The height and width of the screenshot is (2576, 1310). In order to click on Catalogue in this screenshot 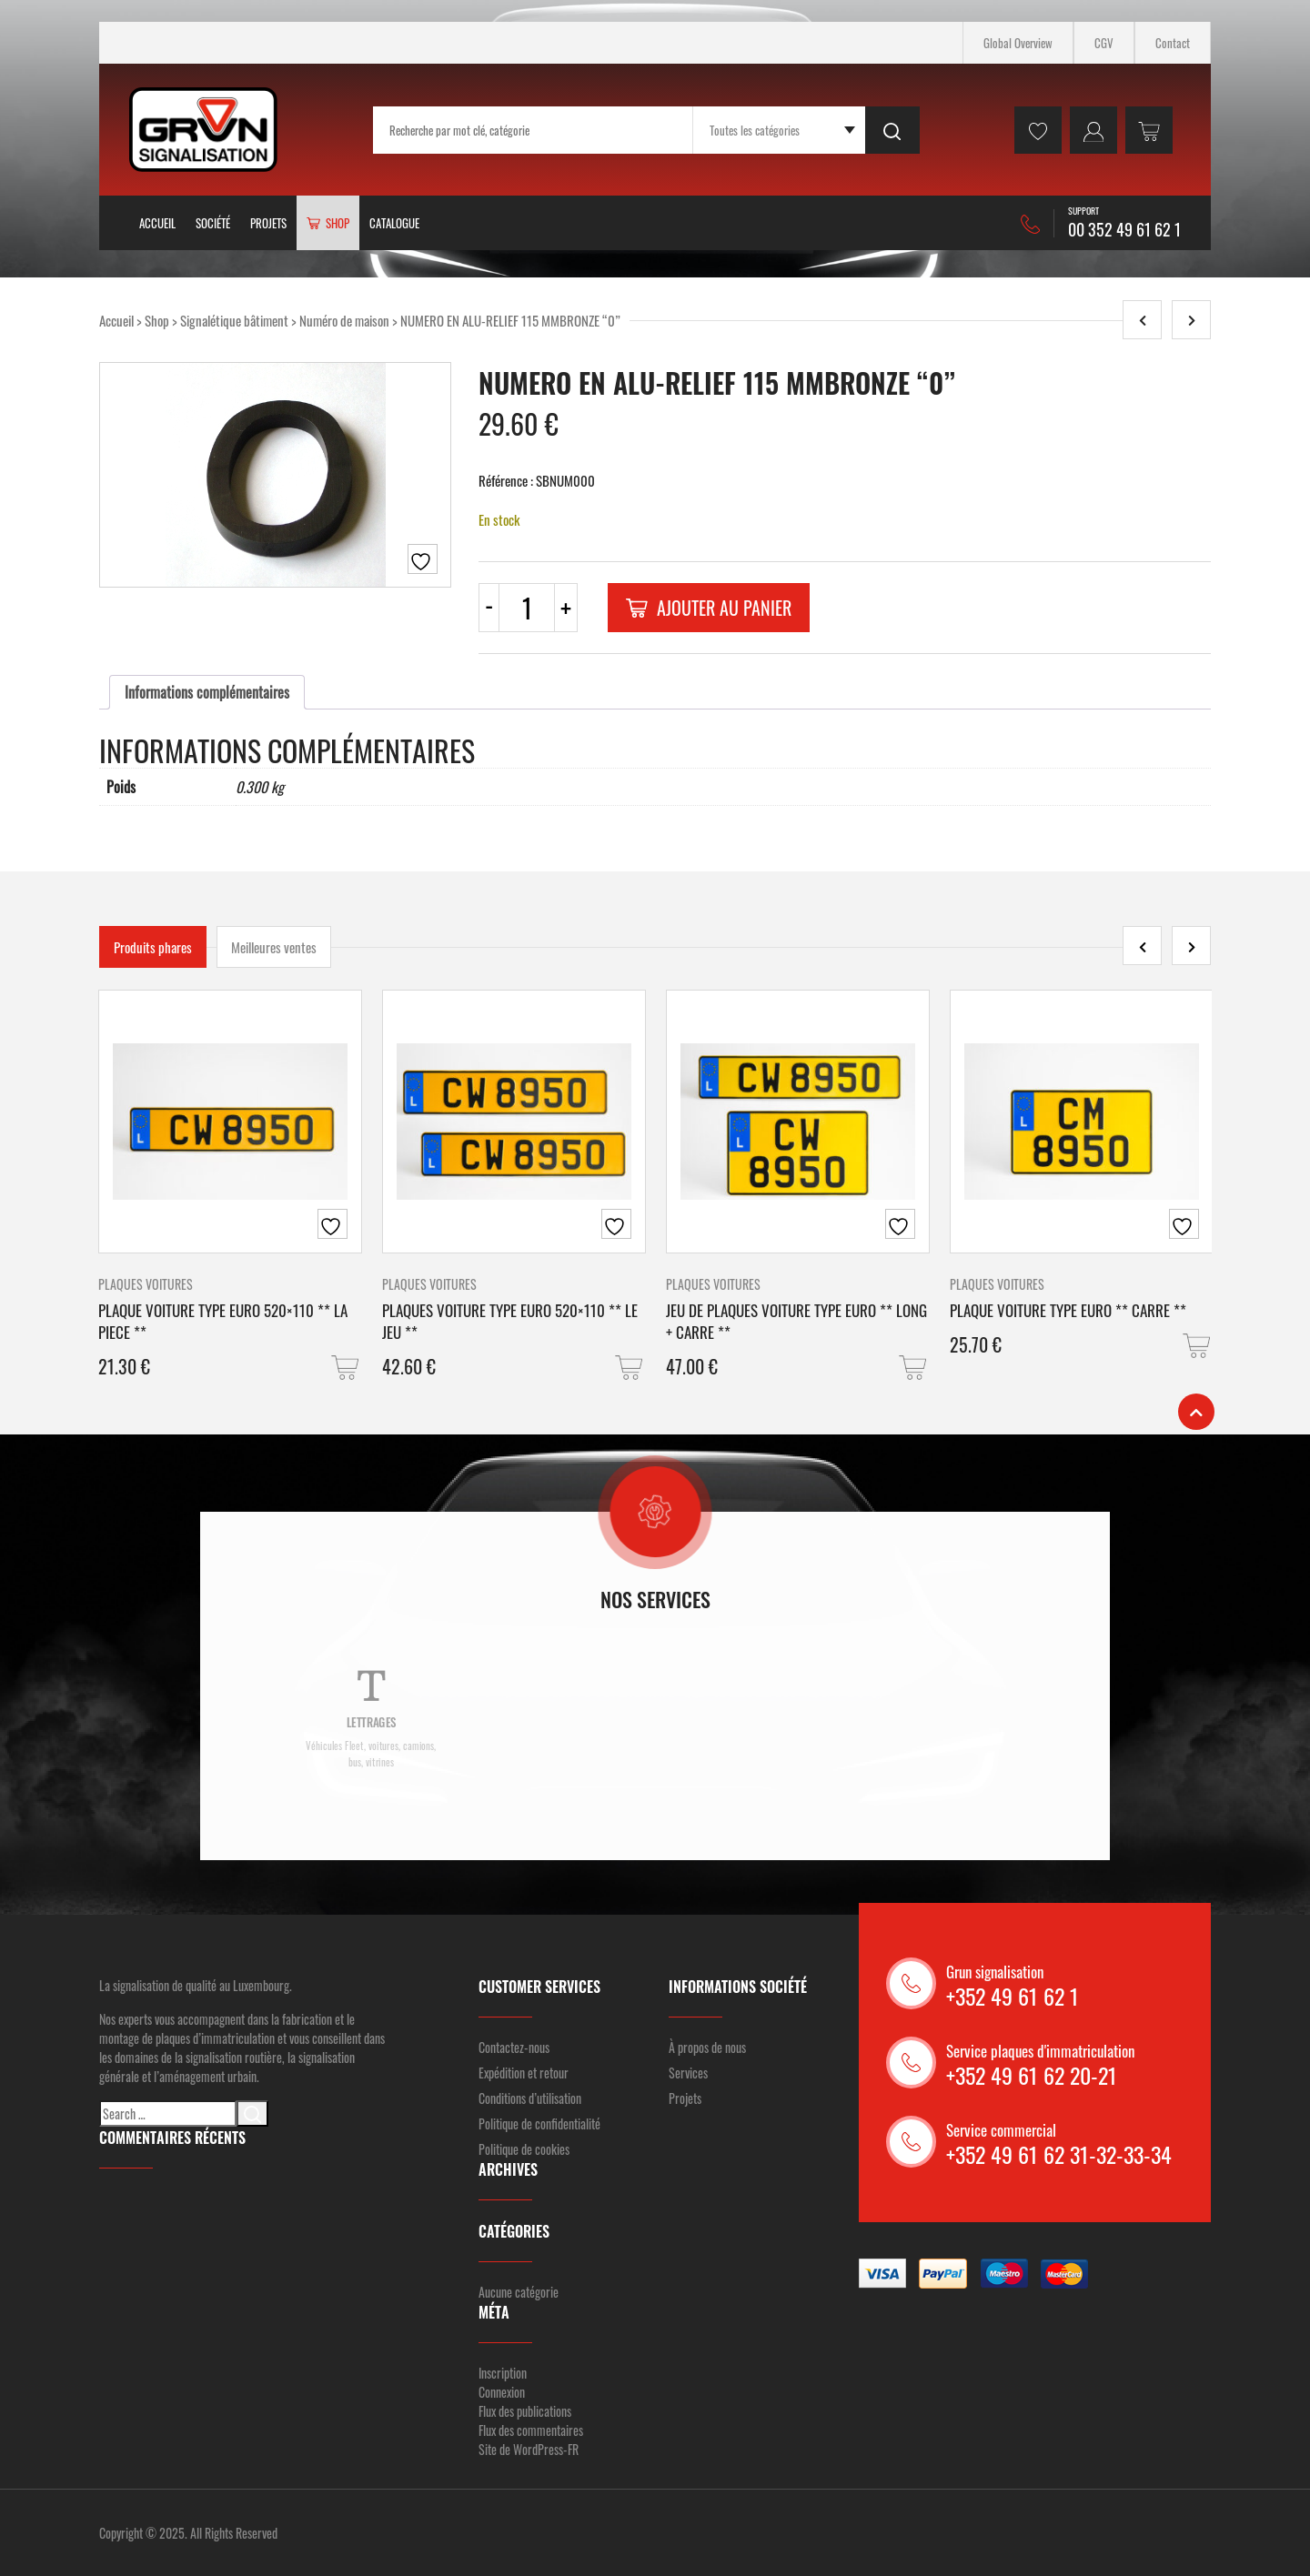, I will do `click(394, 223)`.